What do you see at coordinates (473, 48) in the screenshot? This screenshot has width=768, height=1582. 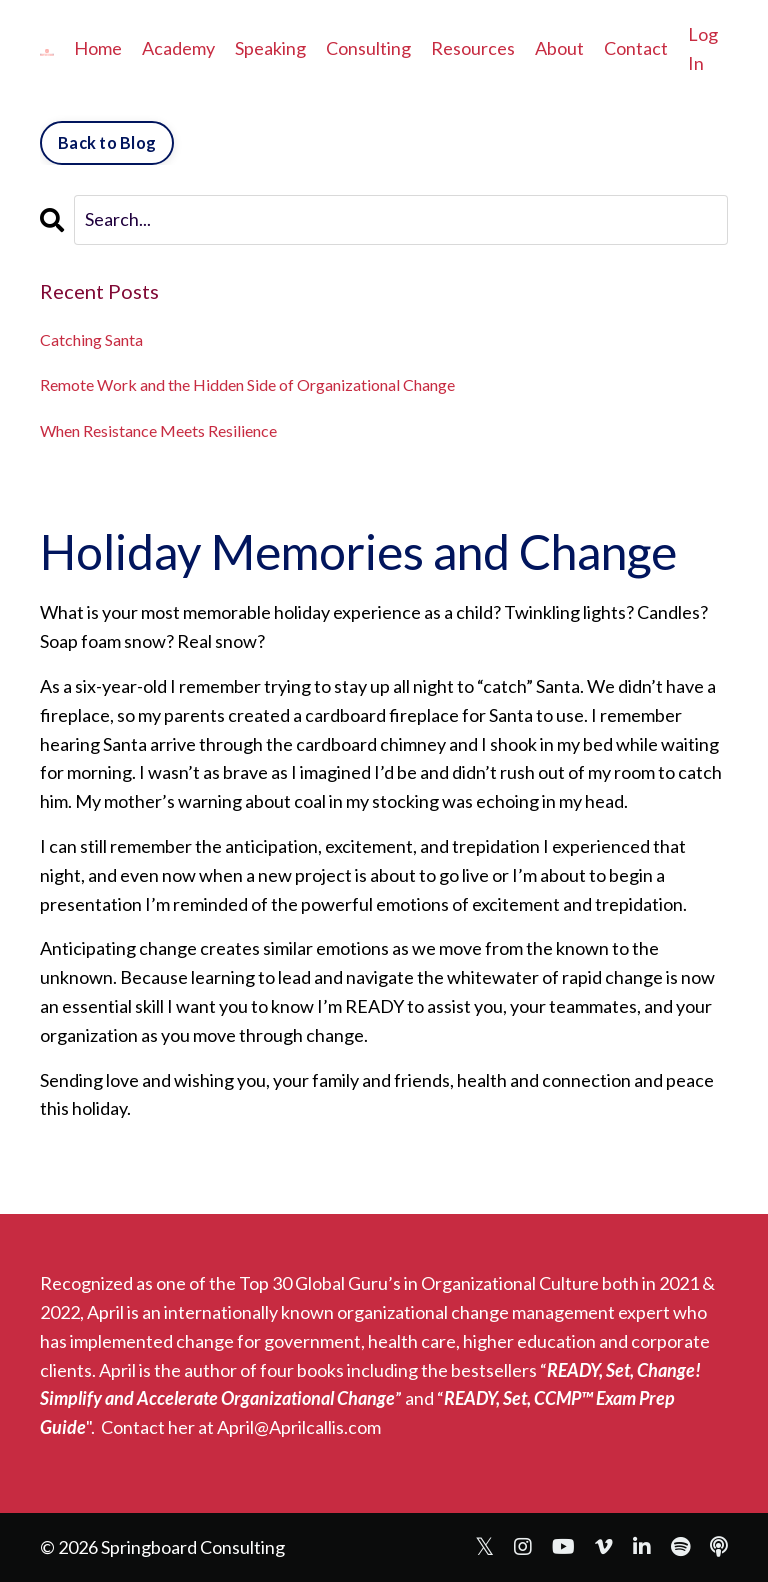 I see `Resources` at bounding box center [473, 48].